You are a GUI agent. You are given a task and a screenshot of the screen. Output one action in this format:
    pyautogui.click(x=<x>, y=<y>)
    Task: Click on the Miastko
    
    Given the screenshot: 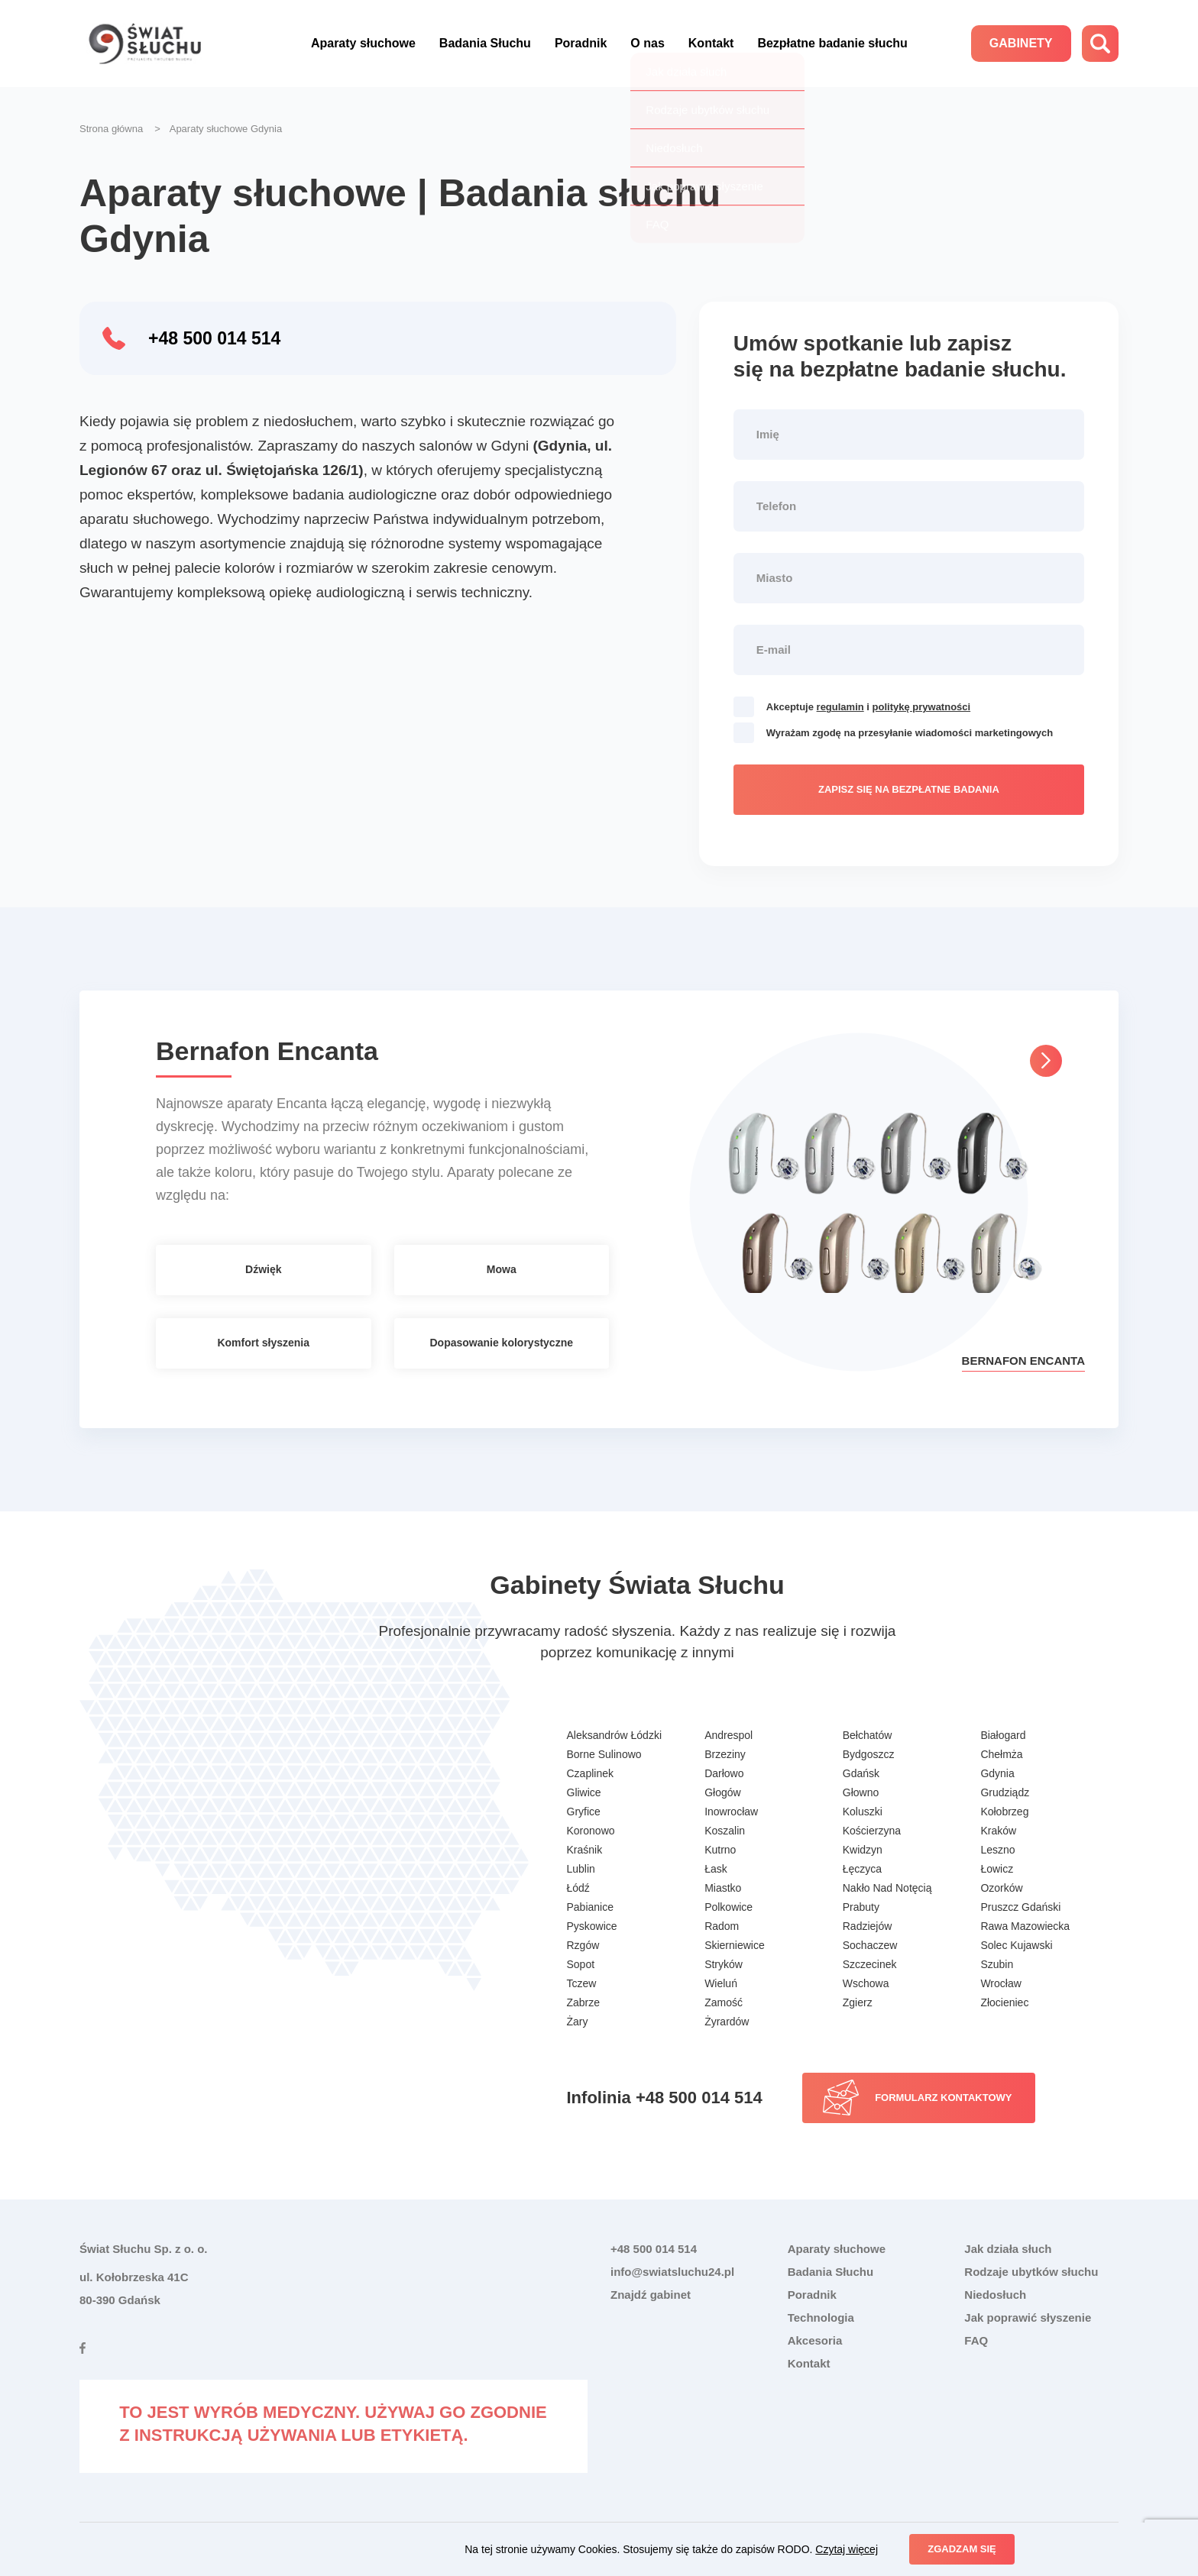 What is the action you would take?
    pyautogui.click(x=722, y=1888)
    